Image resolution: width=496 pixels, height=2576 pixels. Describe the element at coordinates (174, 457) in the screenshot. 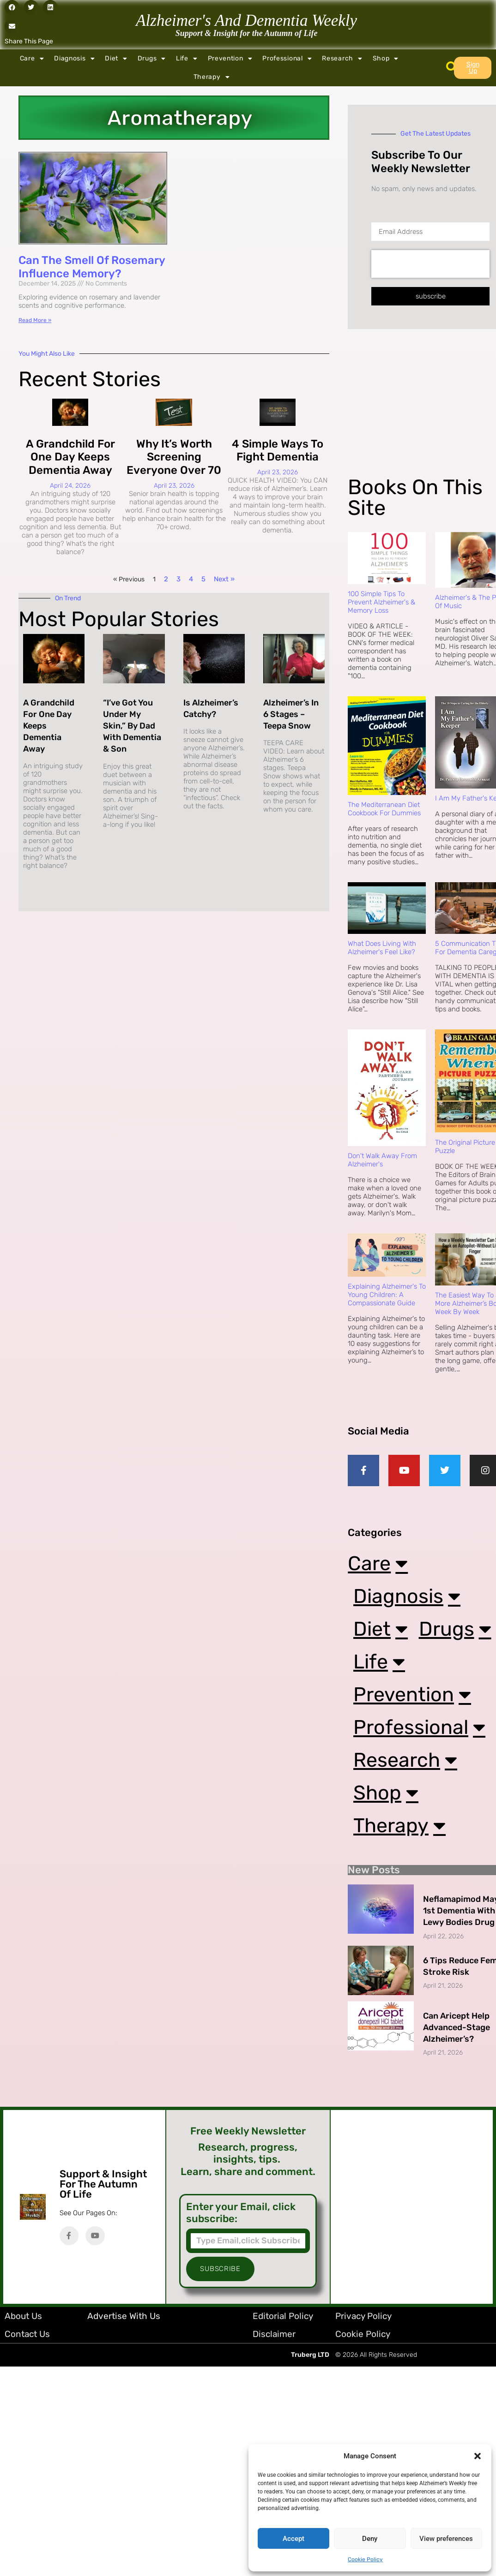

I see `Why It’s Worth Screening Everyone Over 70` at that location.